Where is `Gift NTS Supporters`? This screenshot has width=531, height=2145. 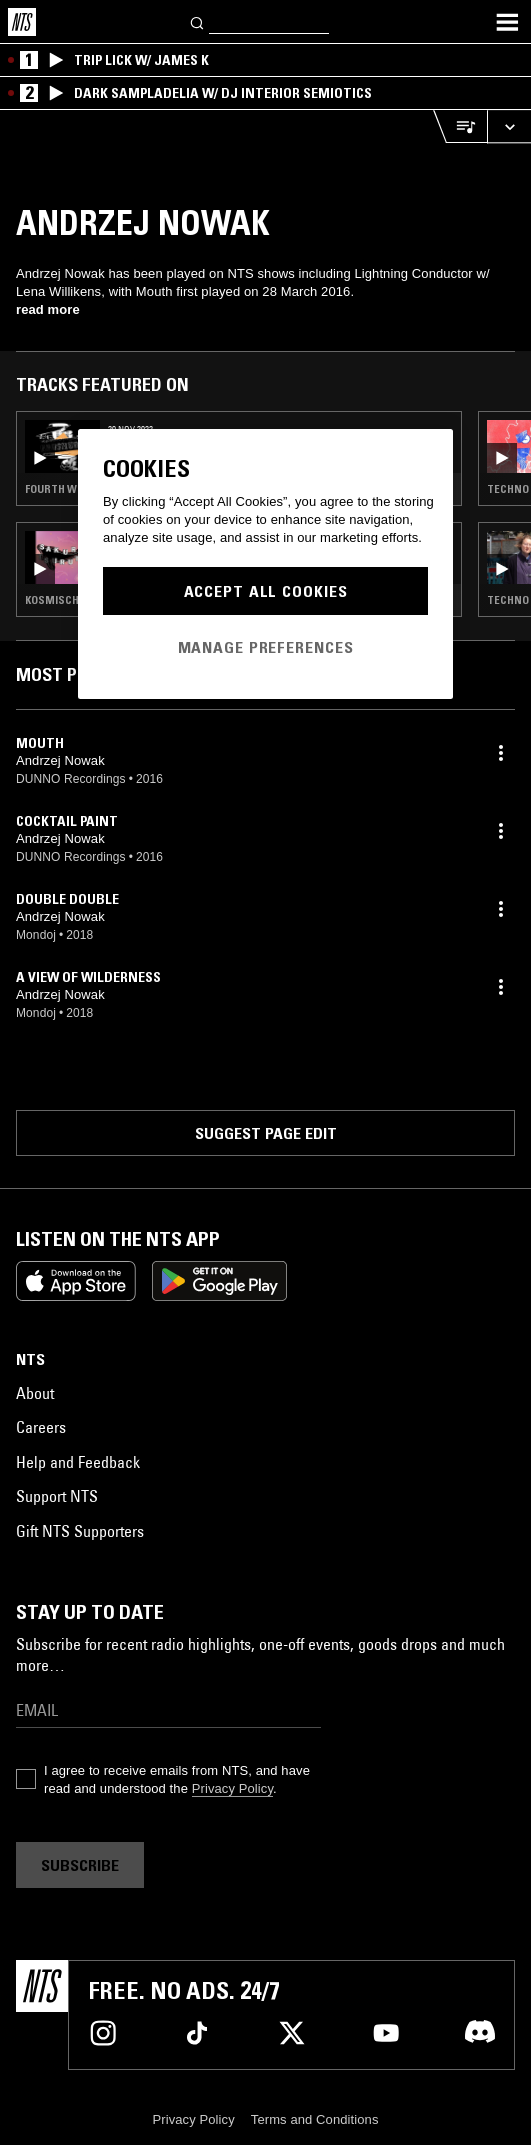
Gift NTS Supporters is located at coordinates (80, 1531).